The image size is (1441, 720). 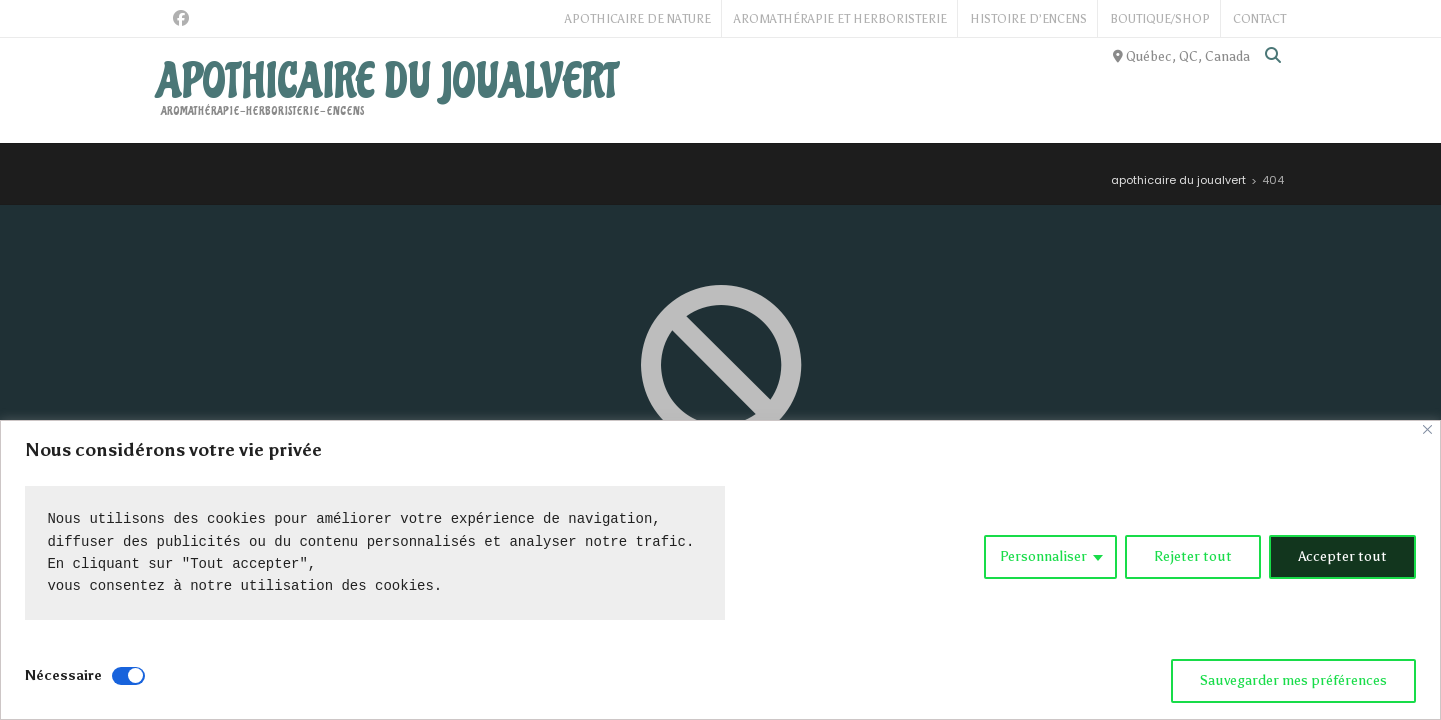 What do you see at coordinates (1427, 429) in the screenshot?
I see `[Close]` at bounding box center [1427, 429].